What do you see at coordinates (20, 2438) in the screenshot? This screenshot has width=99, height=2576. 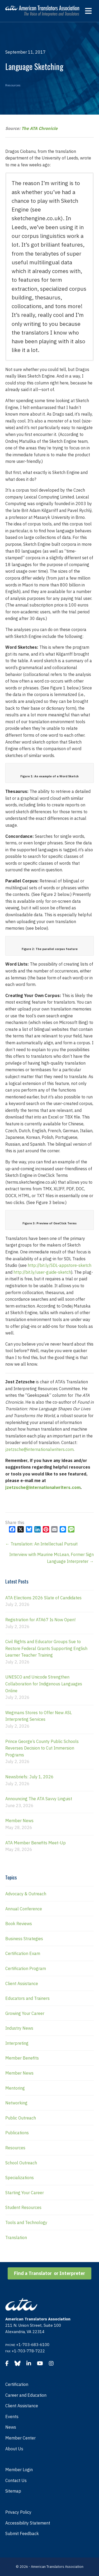 I see `Member Center` at bounding box center [20, 2438].